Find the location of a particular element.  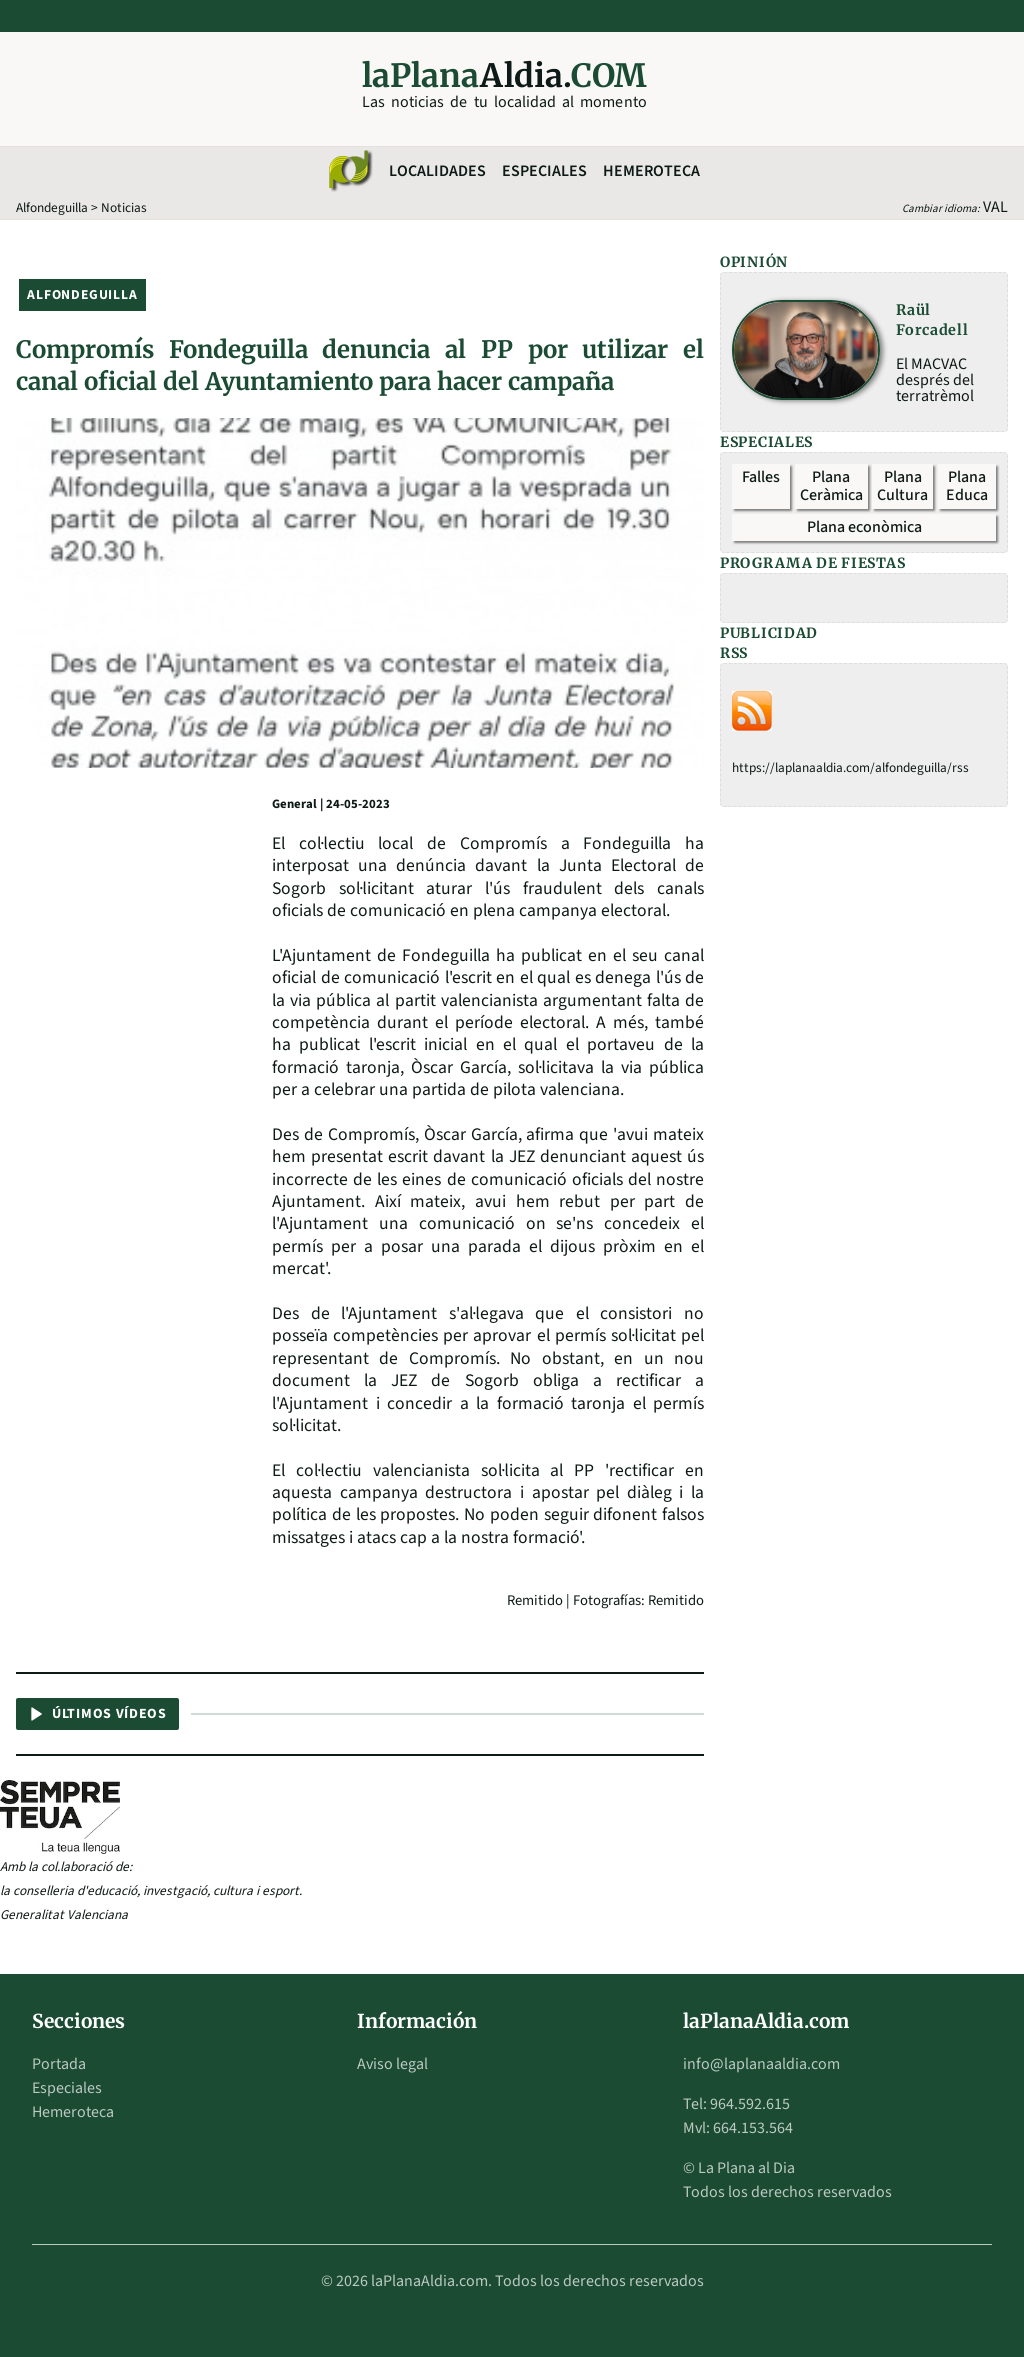

Plana Educa is located at coordinates (967, 486).